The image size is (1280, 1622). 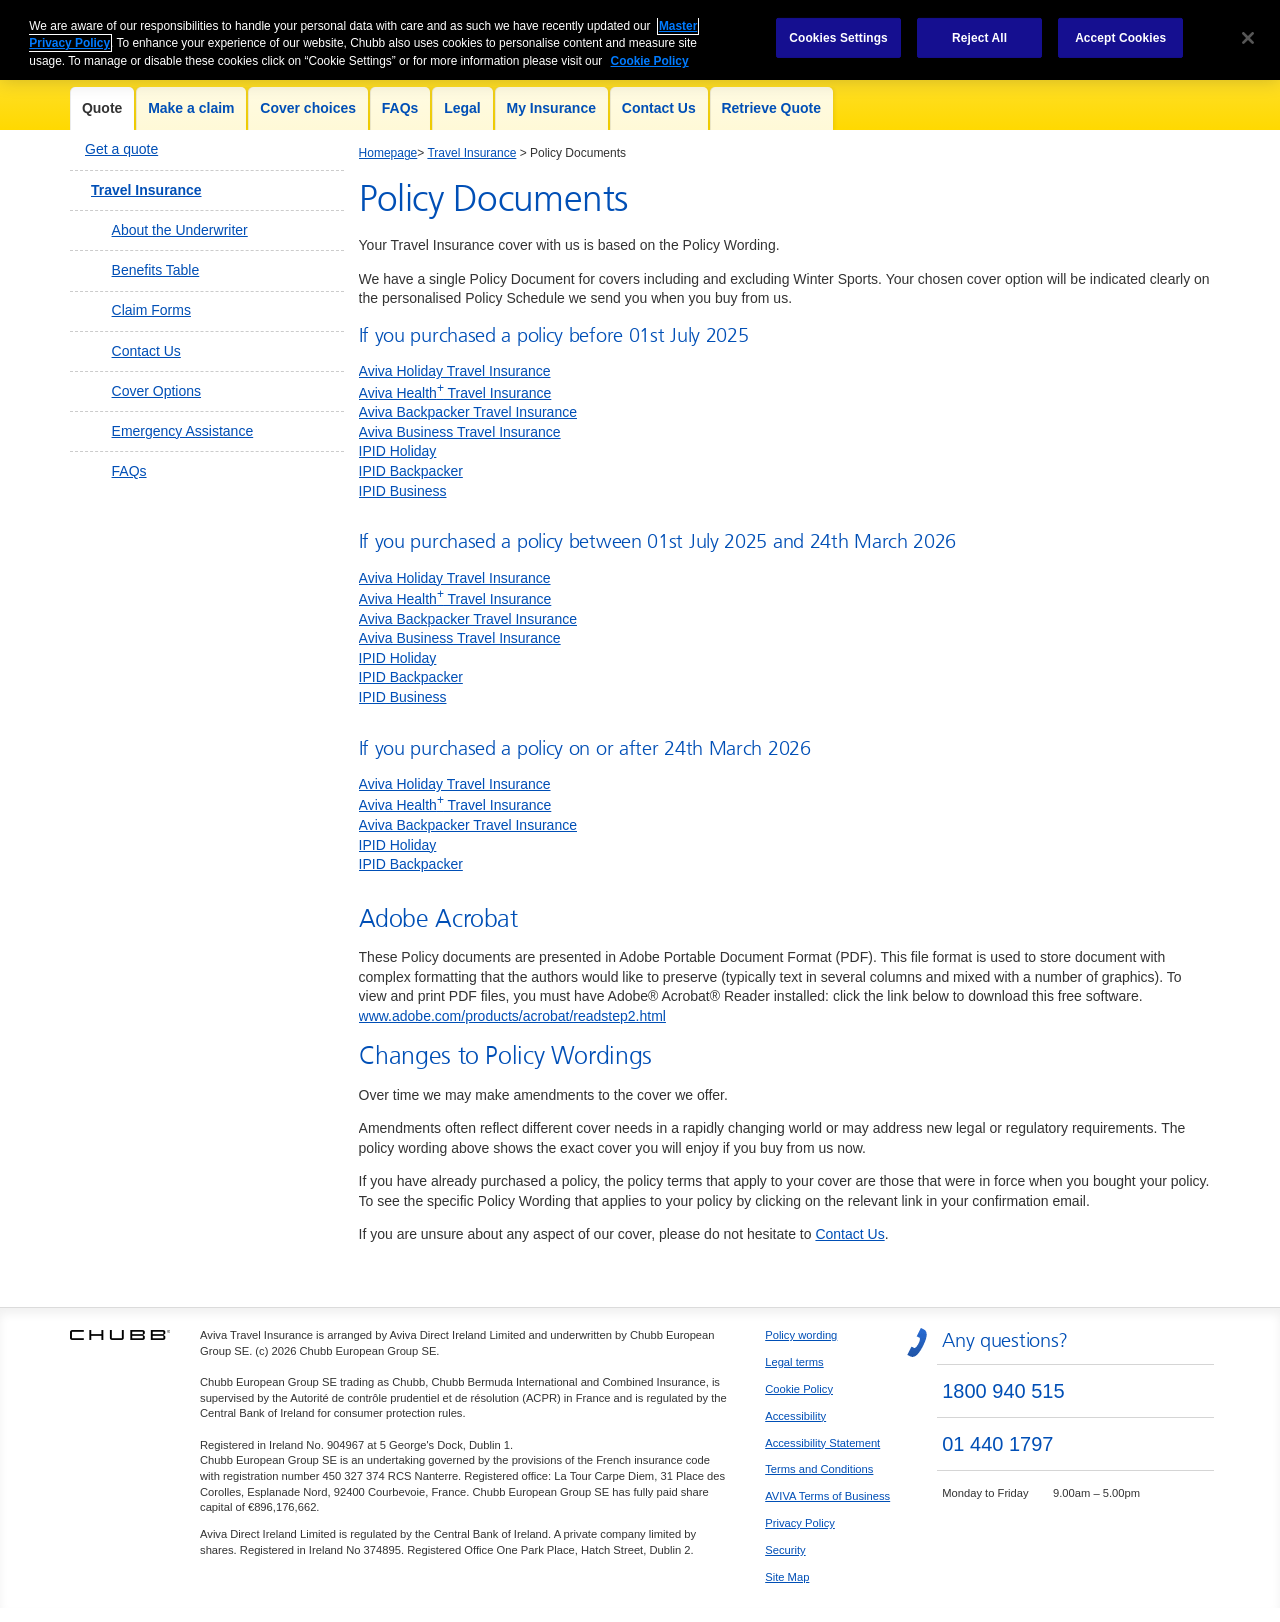 What do you see at coordinates (151, 310) in the screenshot?
I see `Claim Forms` at bounding box center [151, 310].